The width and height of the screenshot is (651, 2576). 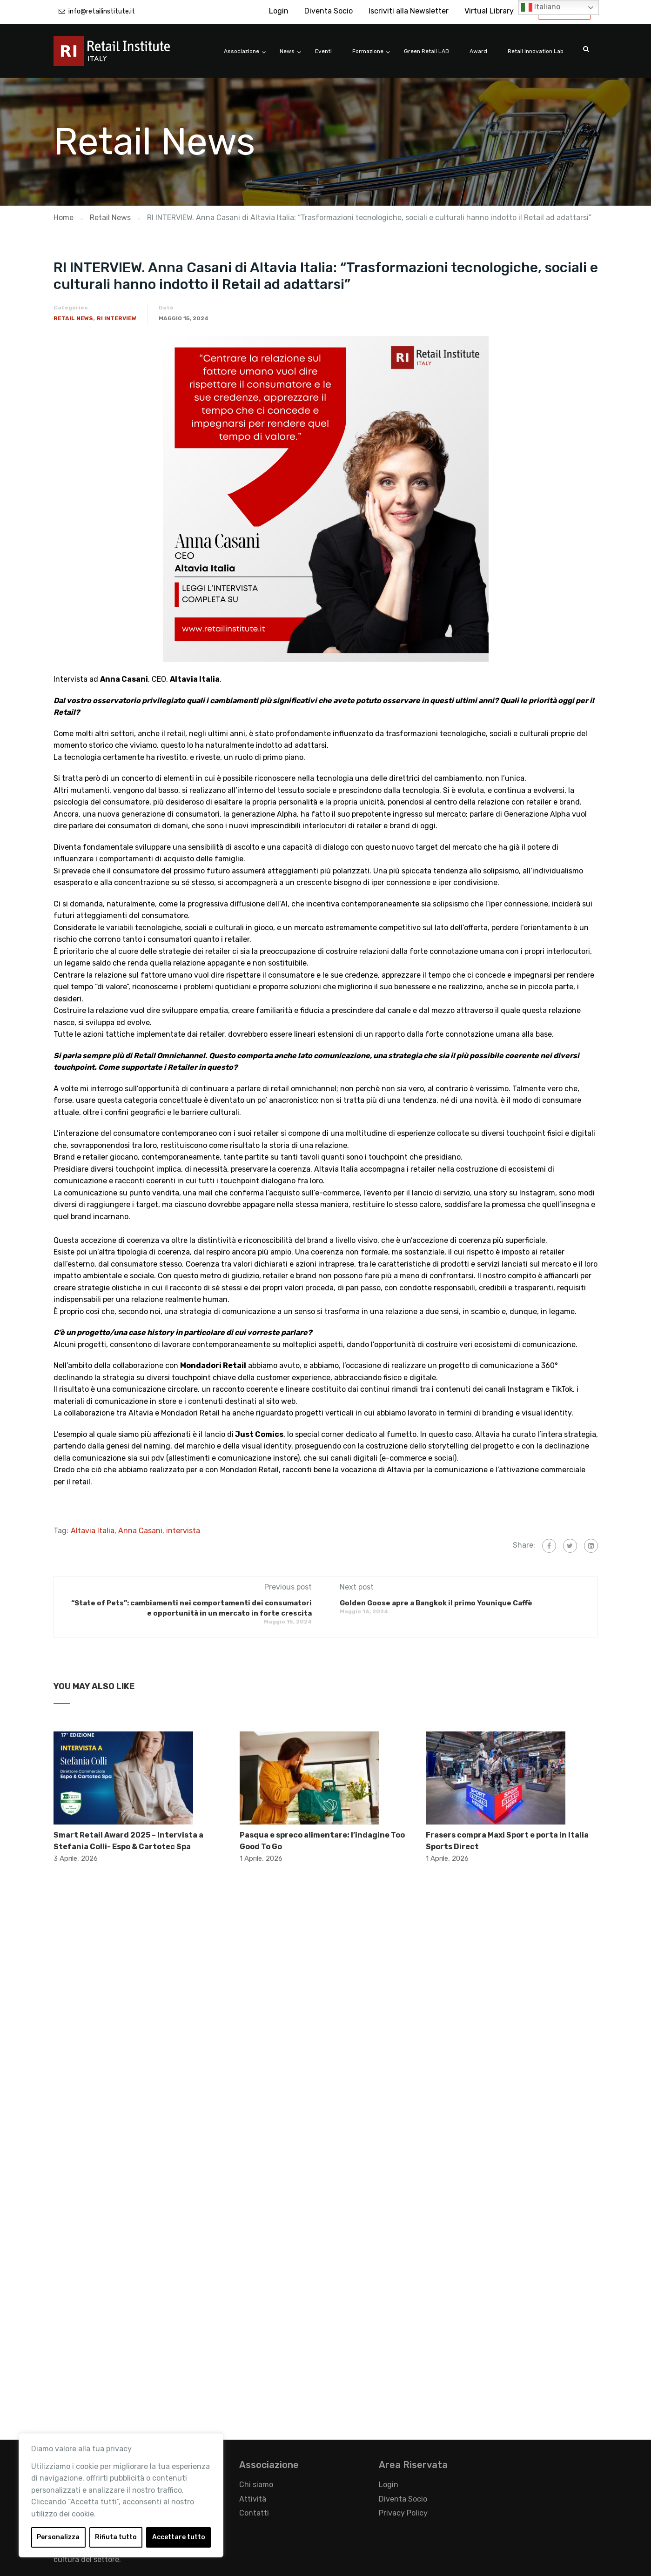 What do you see at coordinates (256, 2484) in the screenshot?
I see `Chi siamo` at bounding box center [256, 2484].